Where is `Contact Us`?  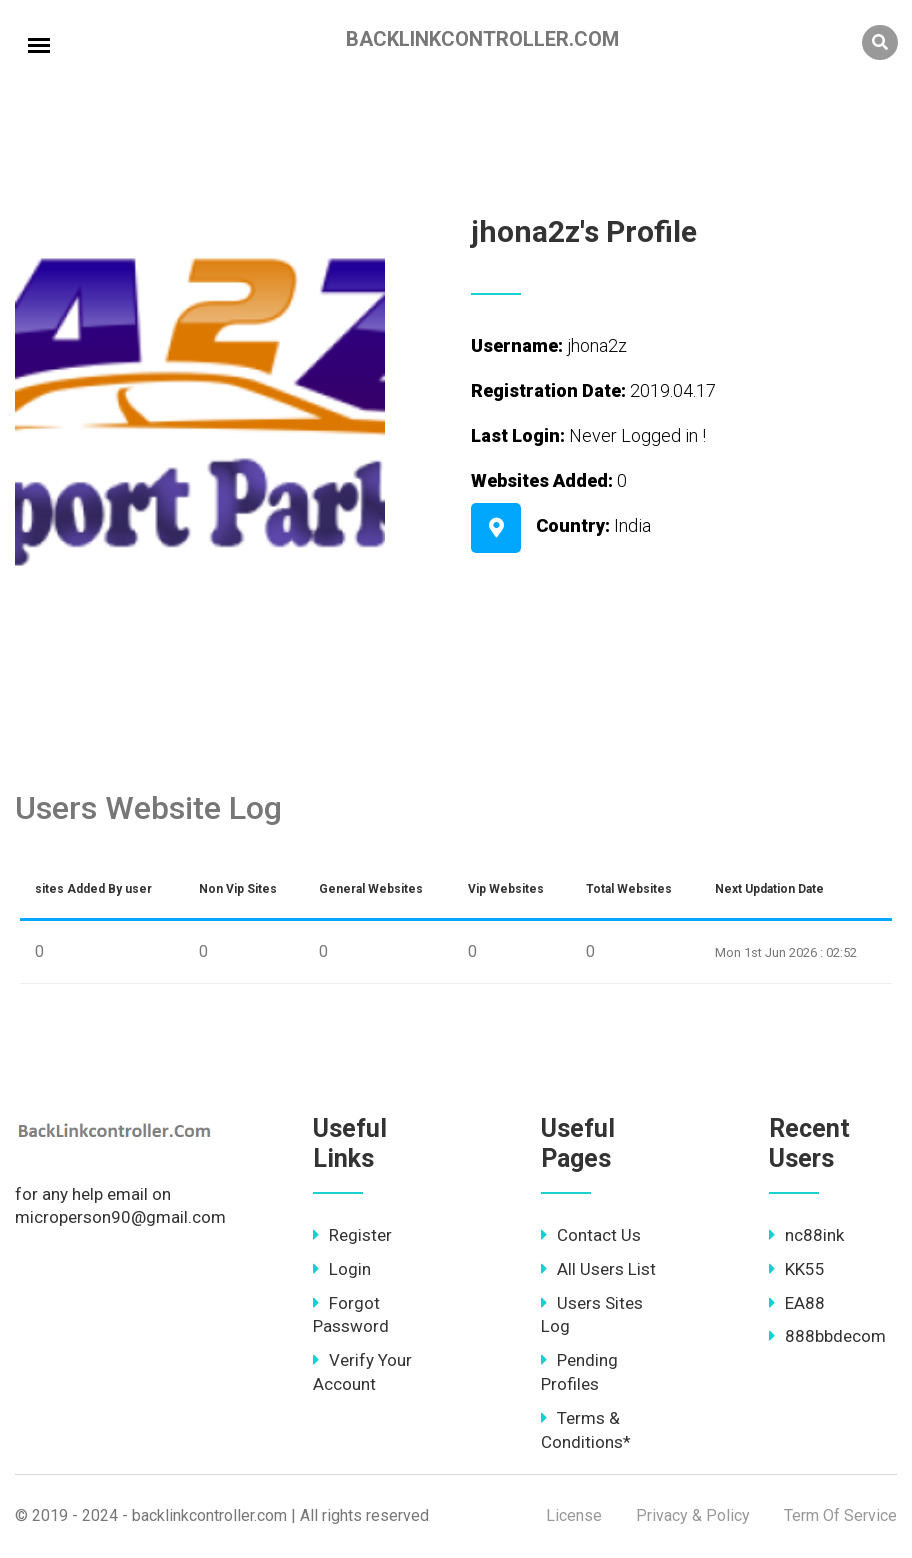
Contact Us is located at coordinates (591, 1235).